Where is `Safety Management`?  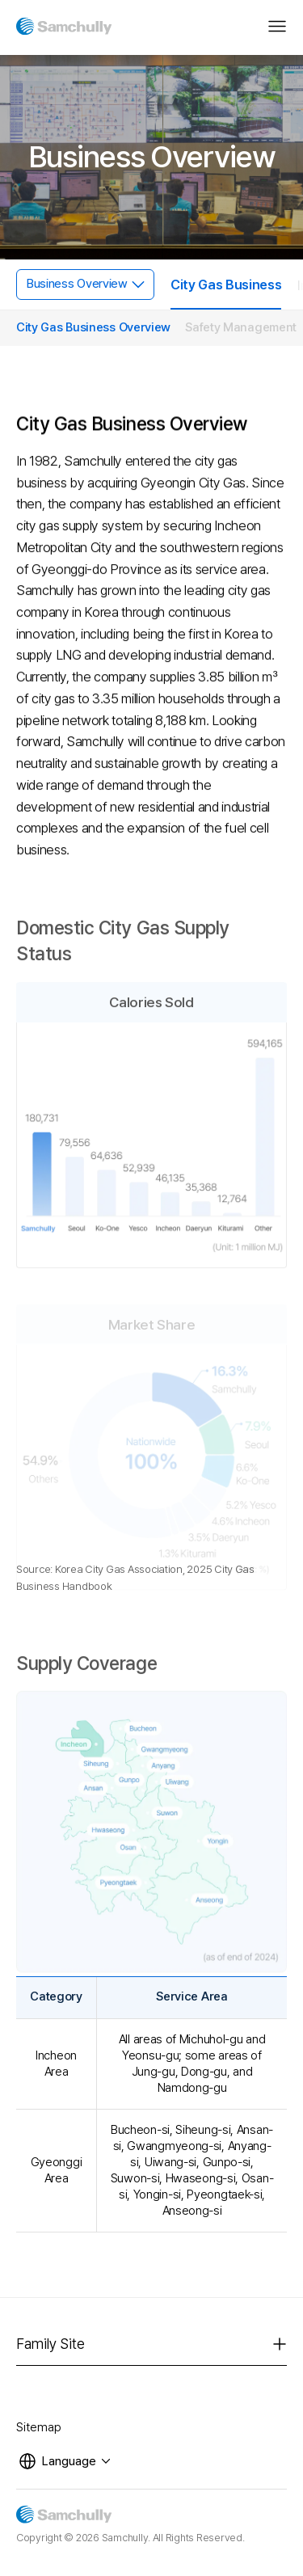 Safety Management is located at coordinates (241, 327).